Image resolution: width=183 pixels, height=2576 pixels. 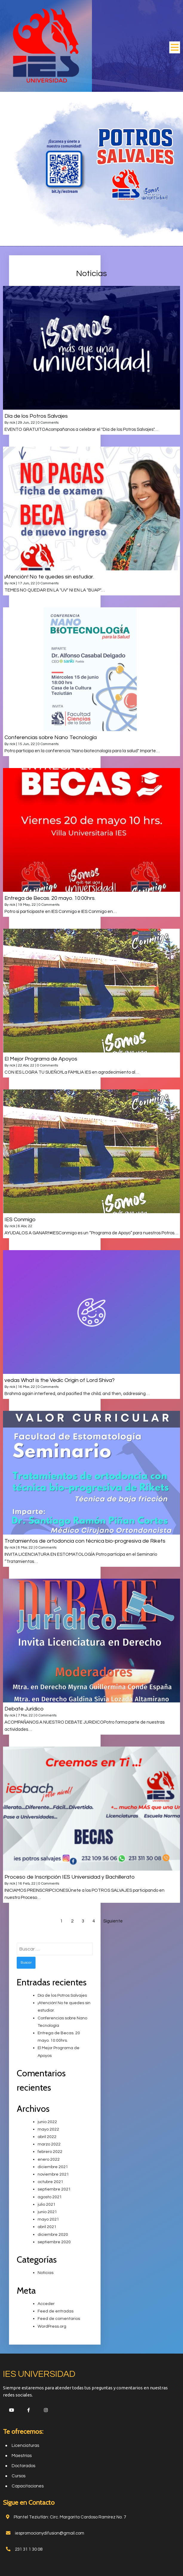 What do you see at coordinates (53, 2234) in the screenshot?
I see `diciembre 2020` at bounding box center [53, 2234].